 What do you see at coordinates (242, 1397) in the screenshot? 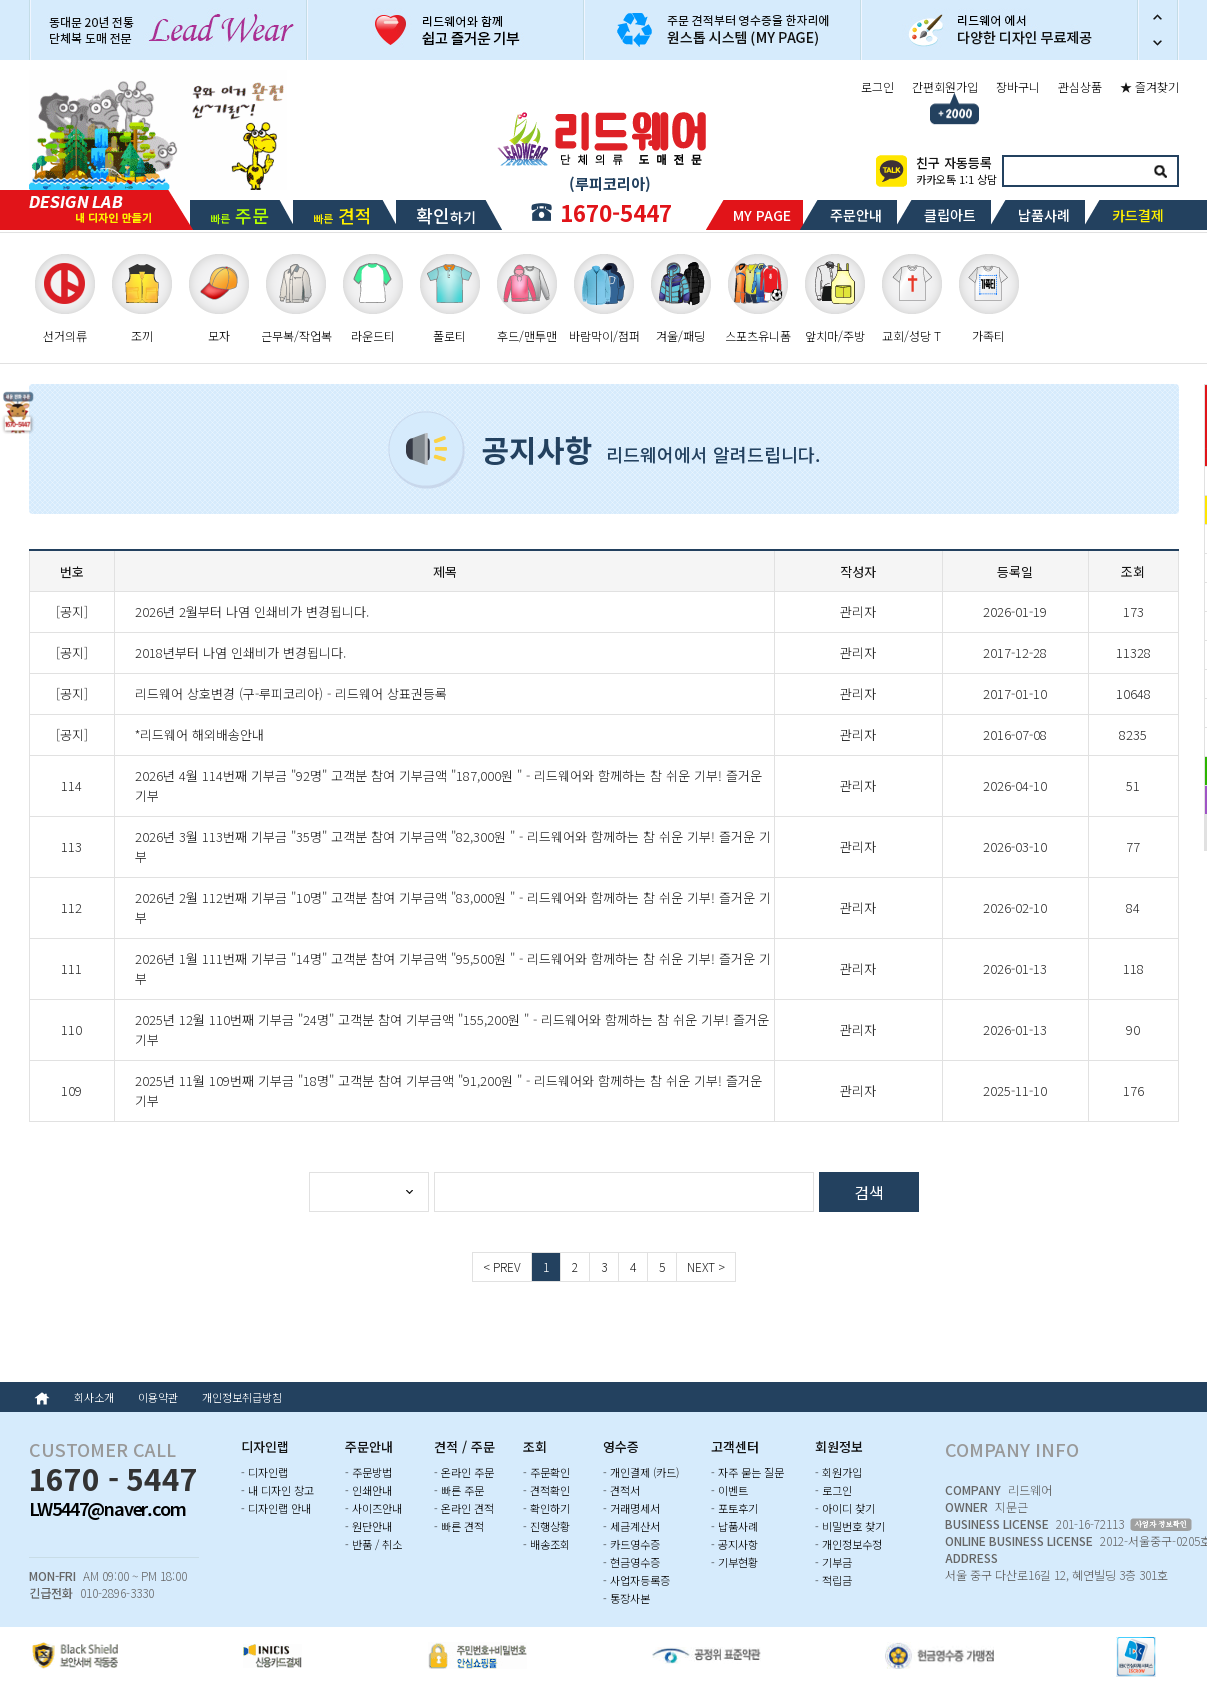
I see `개인정보취급방침` at bounding box center [242, 1397].